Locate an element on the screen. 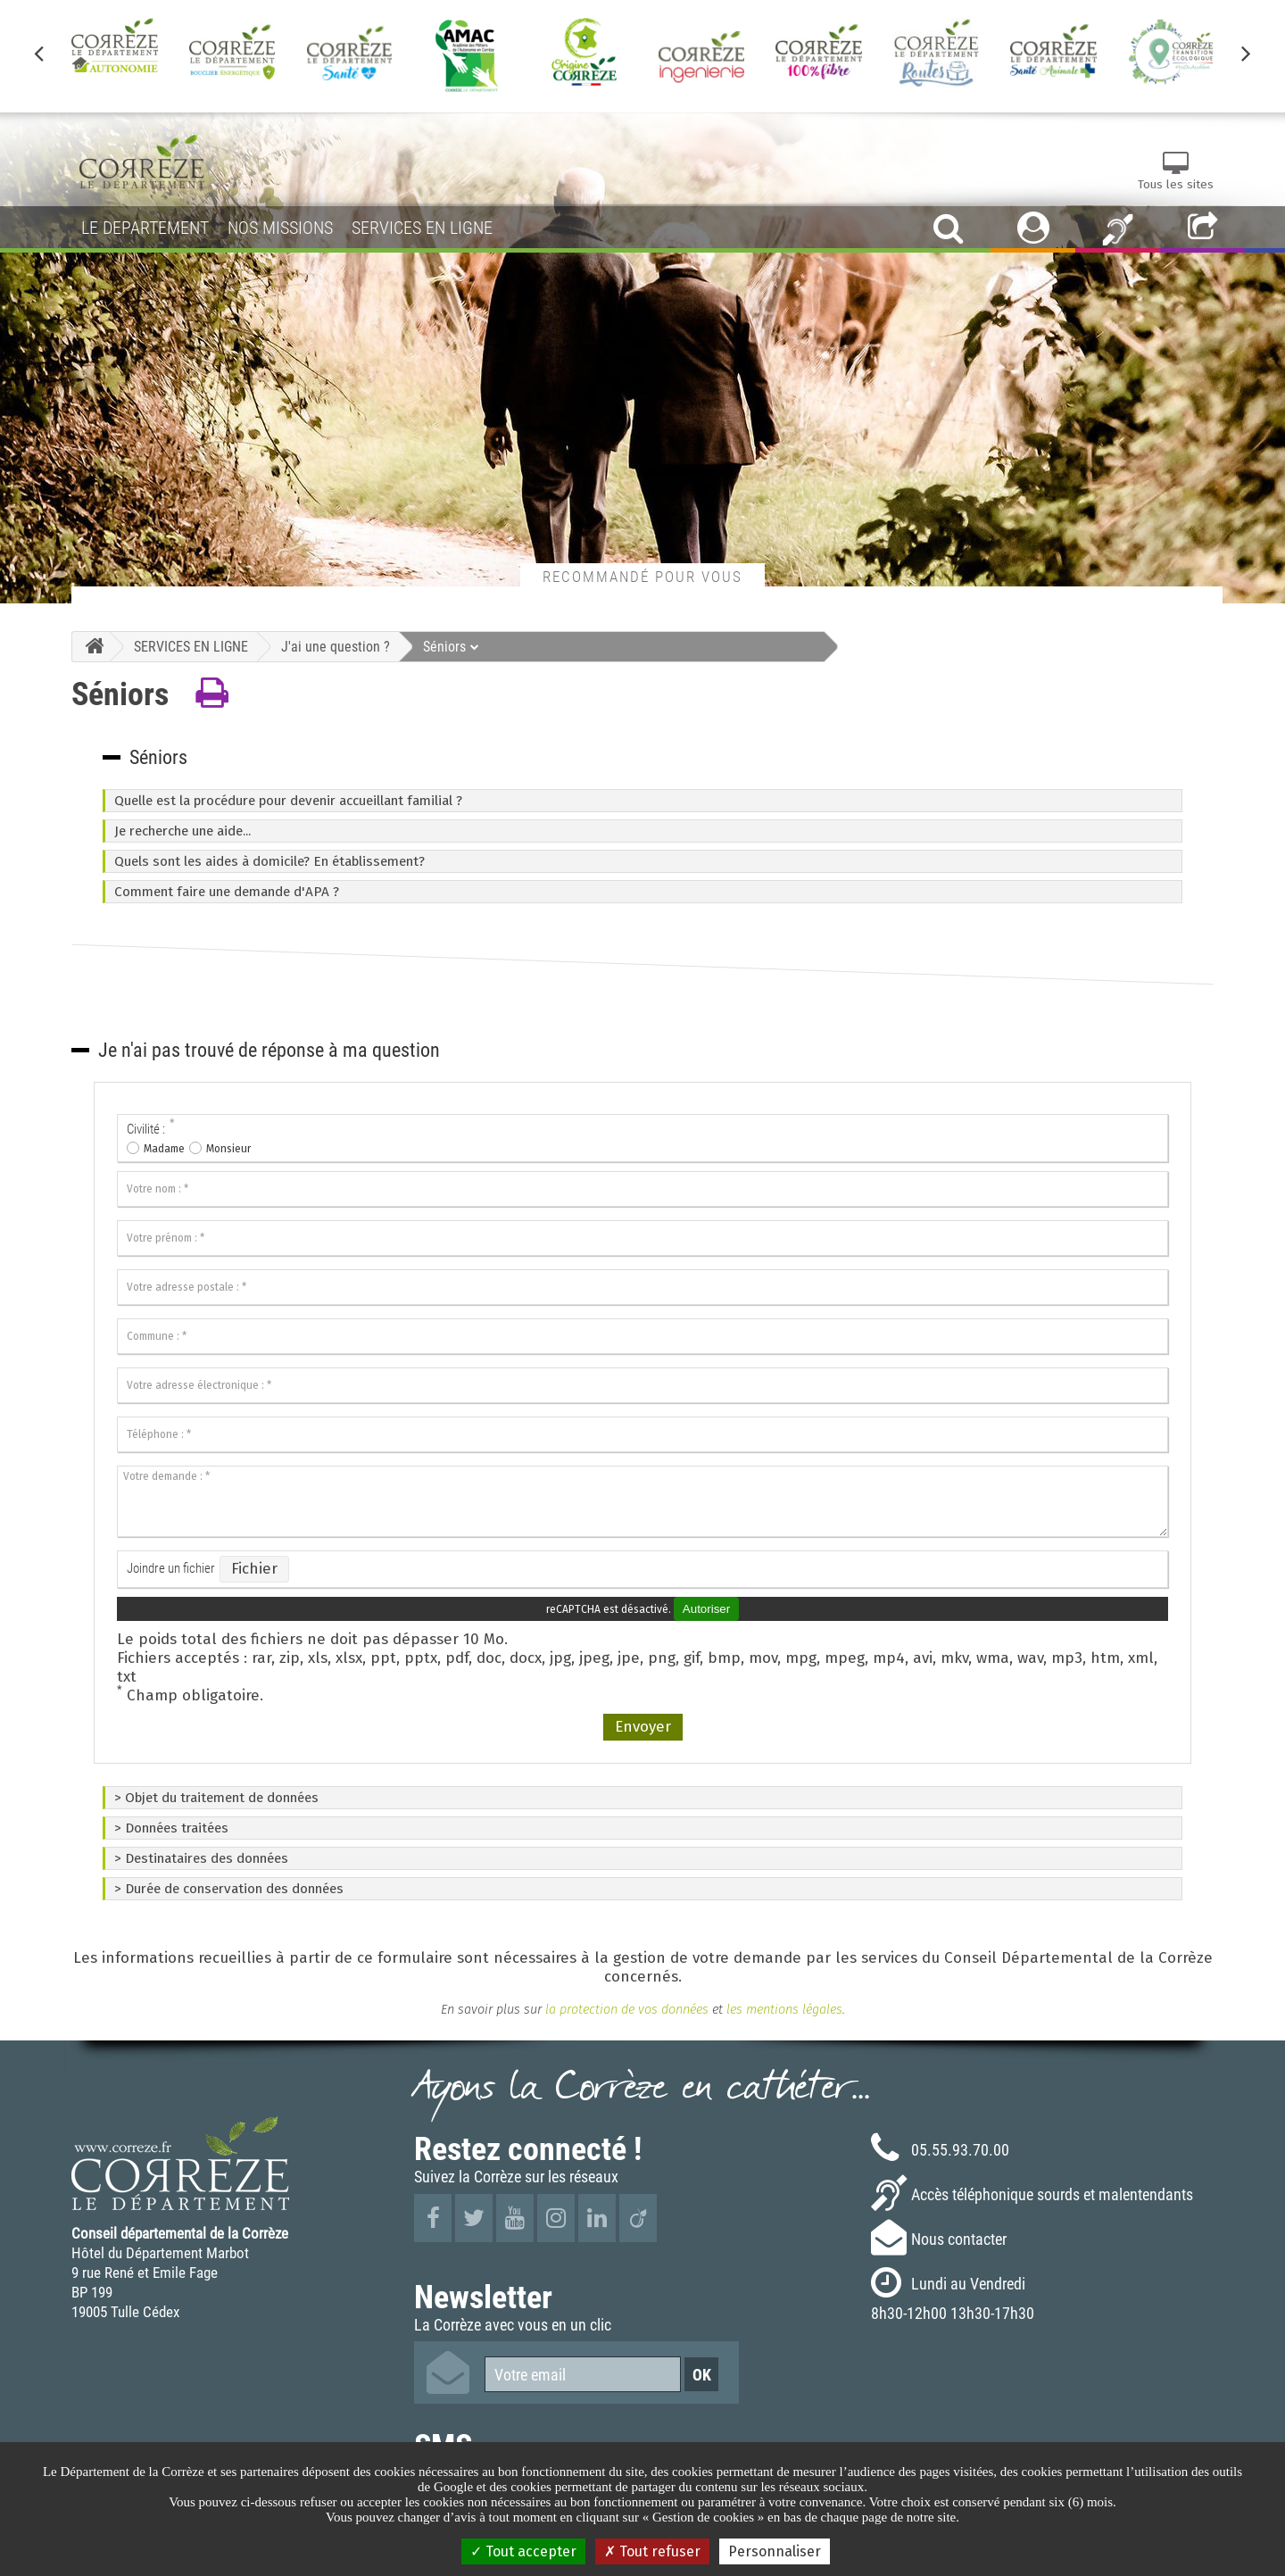 Image resolution: width=1285 pixels, height=2576 pixels. > Objet du traitement de données is located at coordinates (216, 1798).